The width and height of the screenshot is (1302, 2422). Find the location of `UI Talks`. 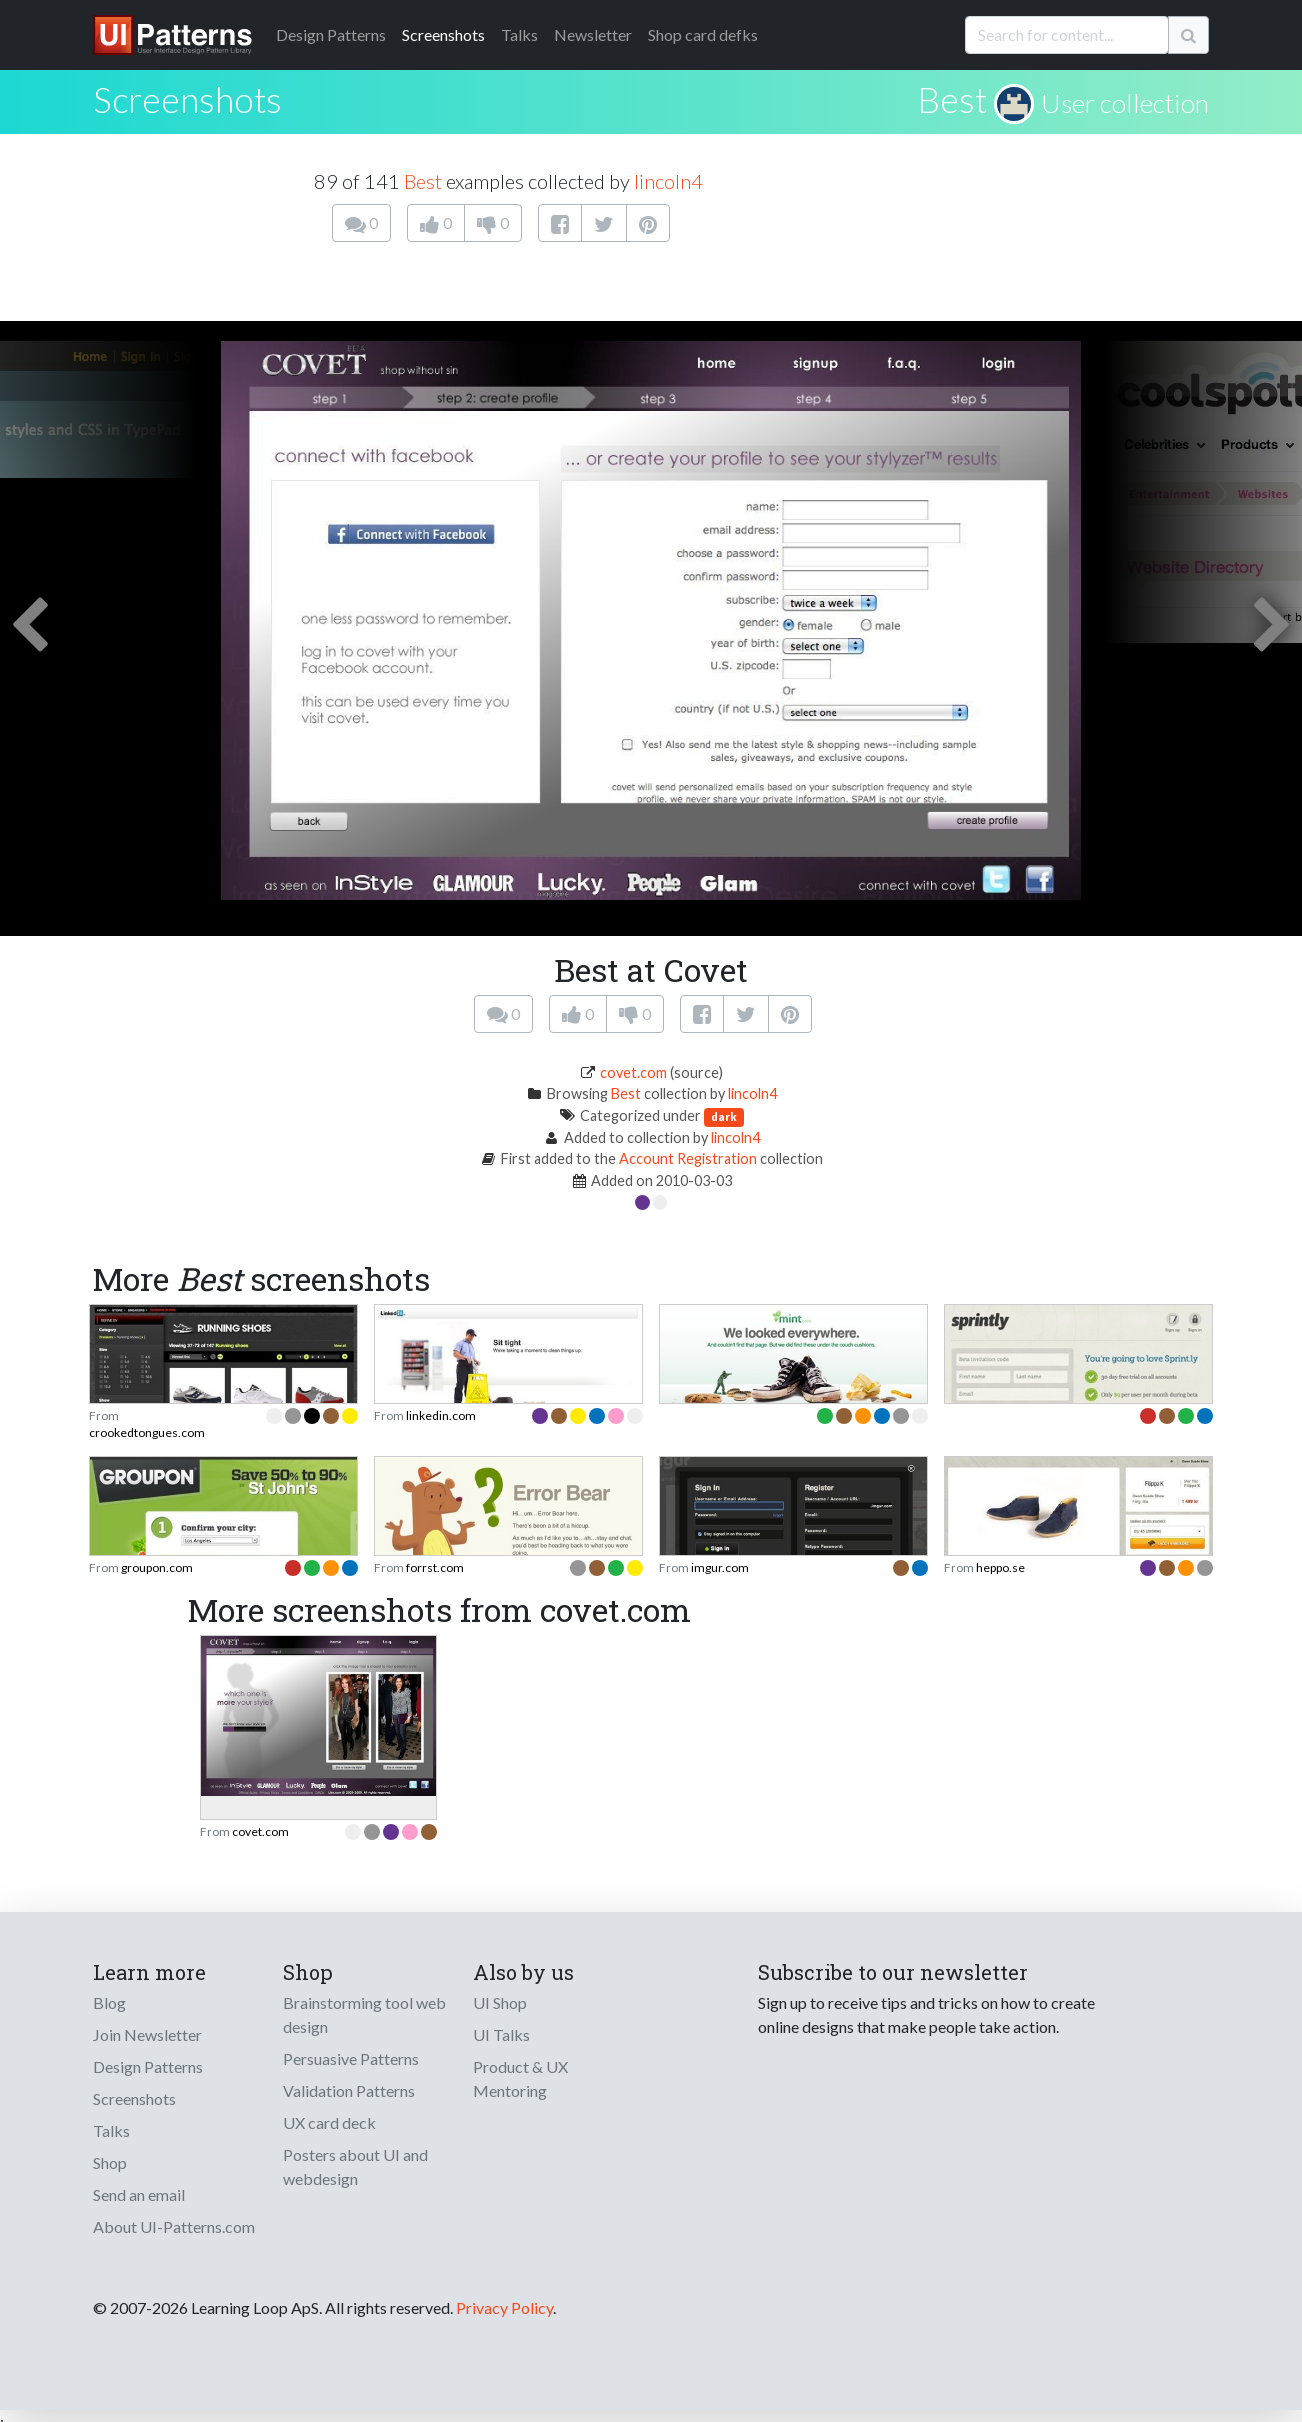

UI Talks is located at coordinates (501, 2034).